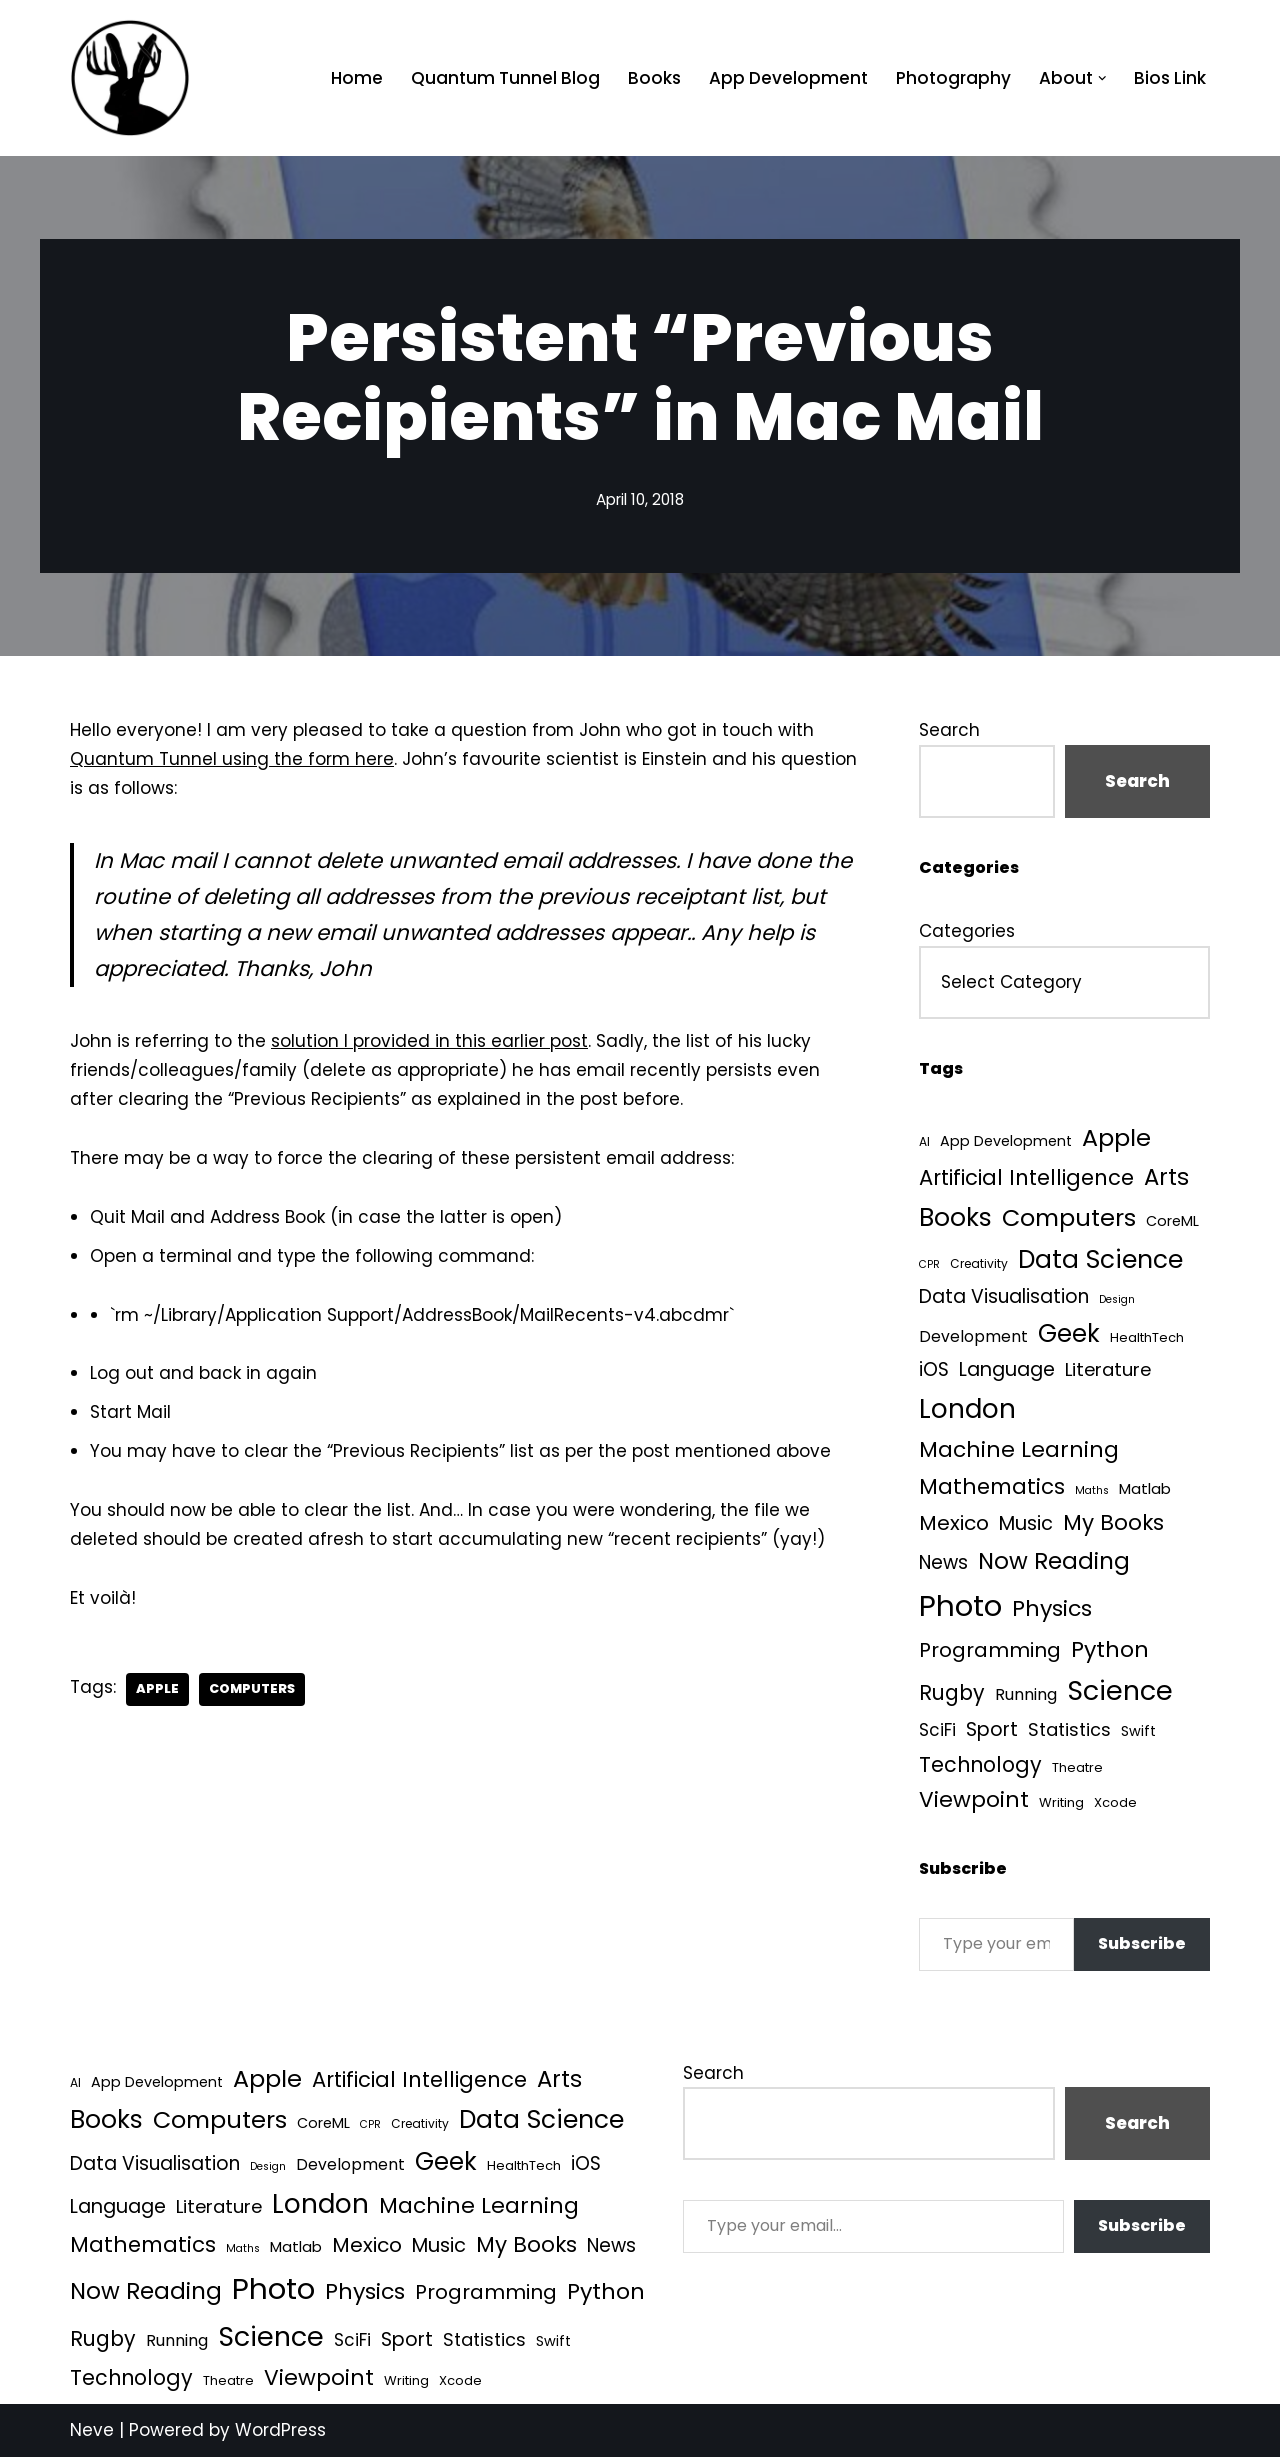 The height and width of the screenshot is (2457, 1280). Describe the element at coordinates (1019, 1449) in the screenshot. I see `Machine Learning [Machine Learning (54 items)]` at that location.